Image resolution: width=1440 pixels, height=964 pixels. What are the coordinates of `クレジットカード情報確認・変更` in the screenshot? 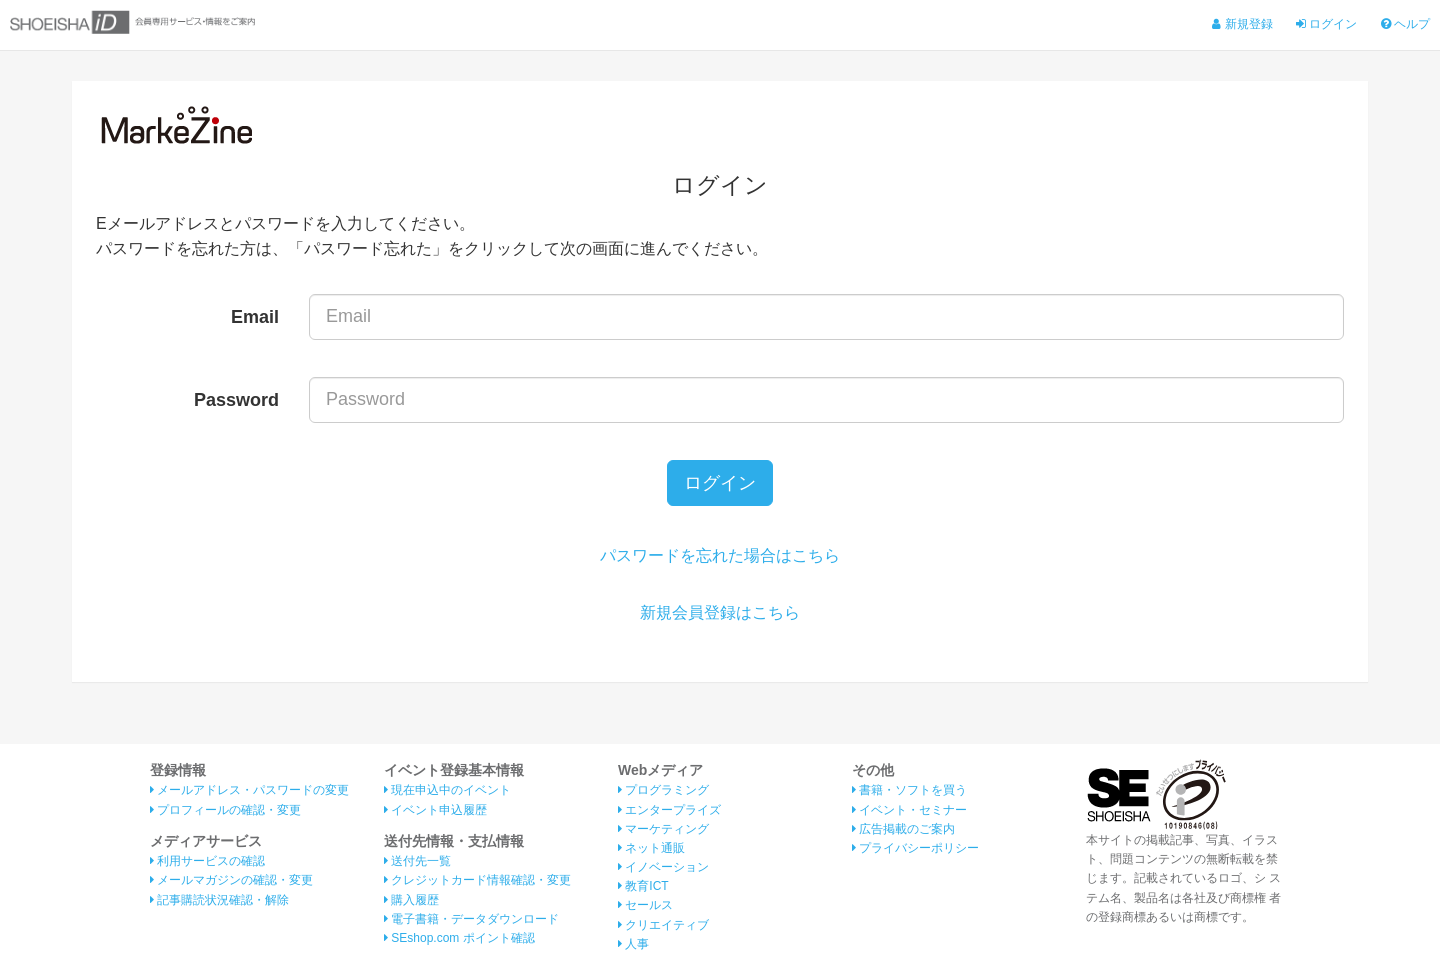 It's located at (477, 880).